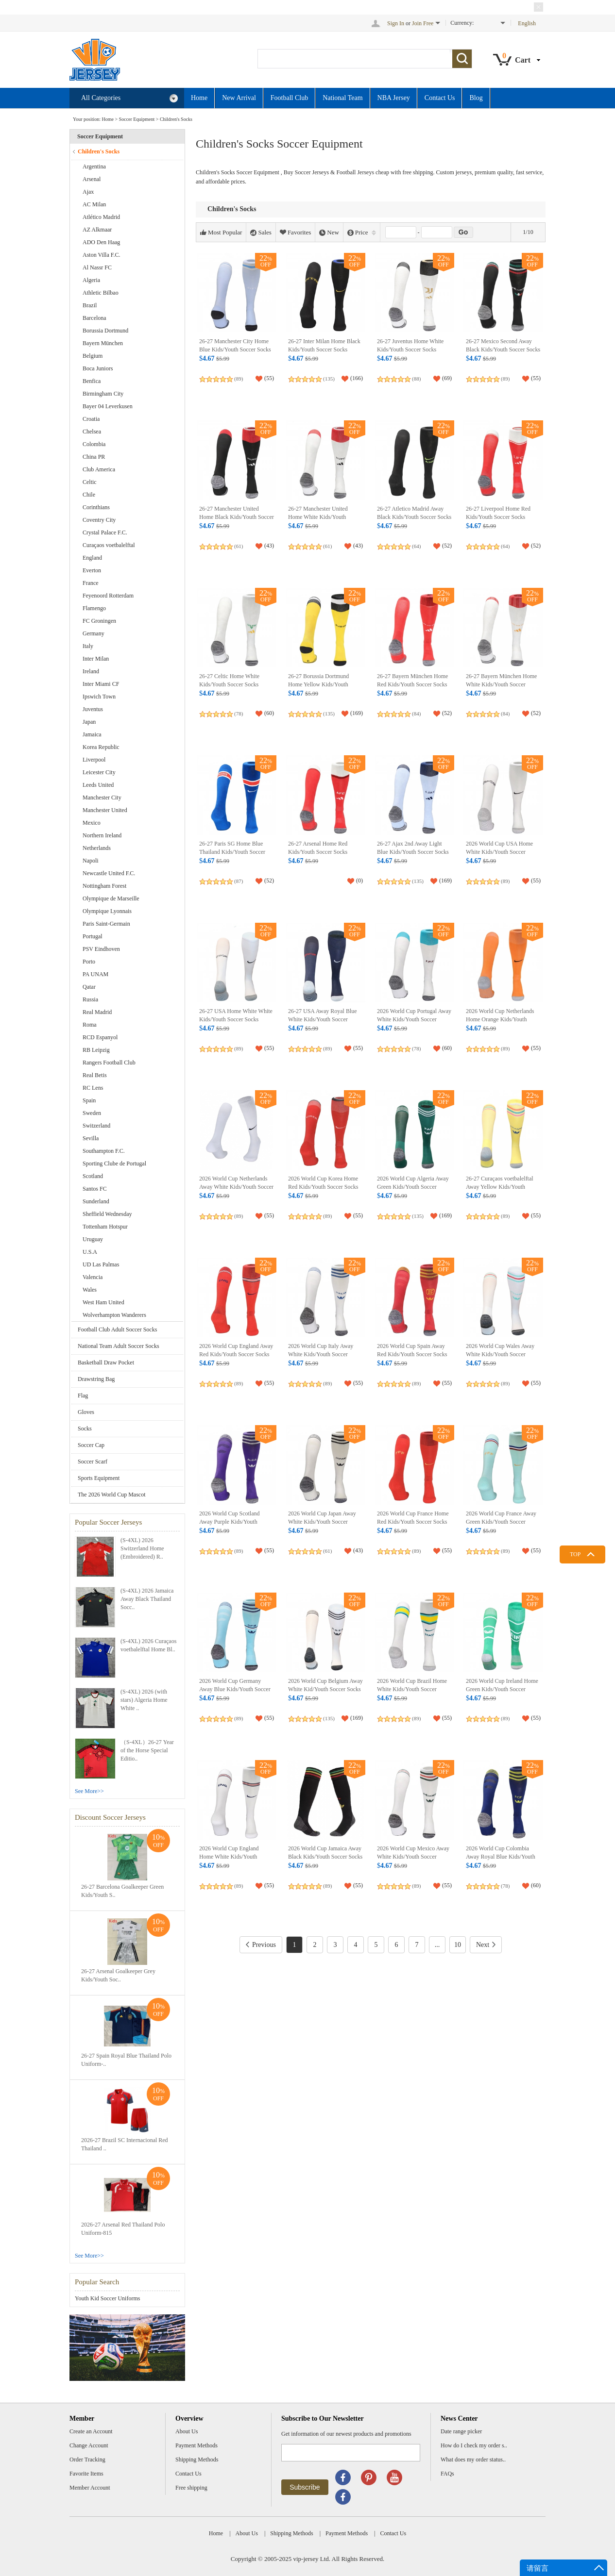  Describe the element at coordinates (474, 2445) in the screenshot. I see `How do I check my order s..` at that location.